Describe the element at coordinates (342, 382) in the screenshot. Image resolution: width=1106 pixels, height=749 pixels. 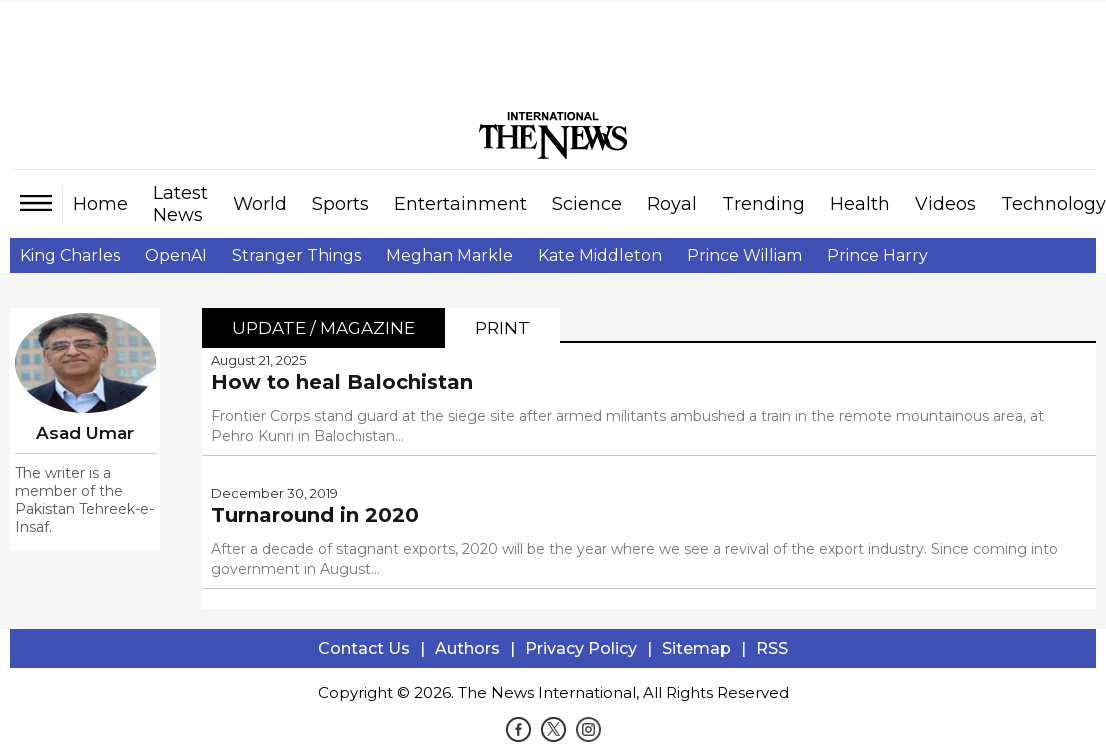
I see `How to heal Balochistan` at that location.